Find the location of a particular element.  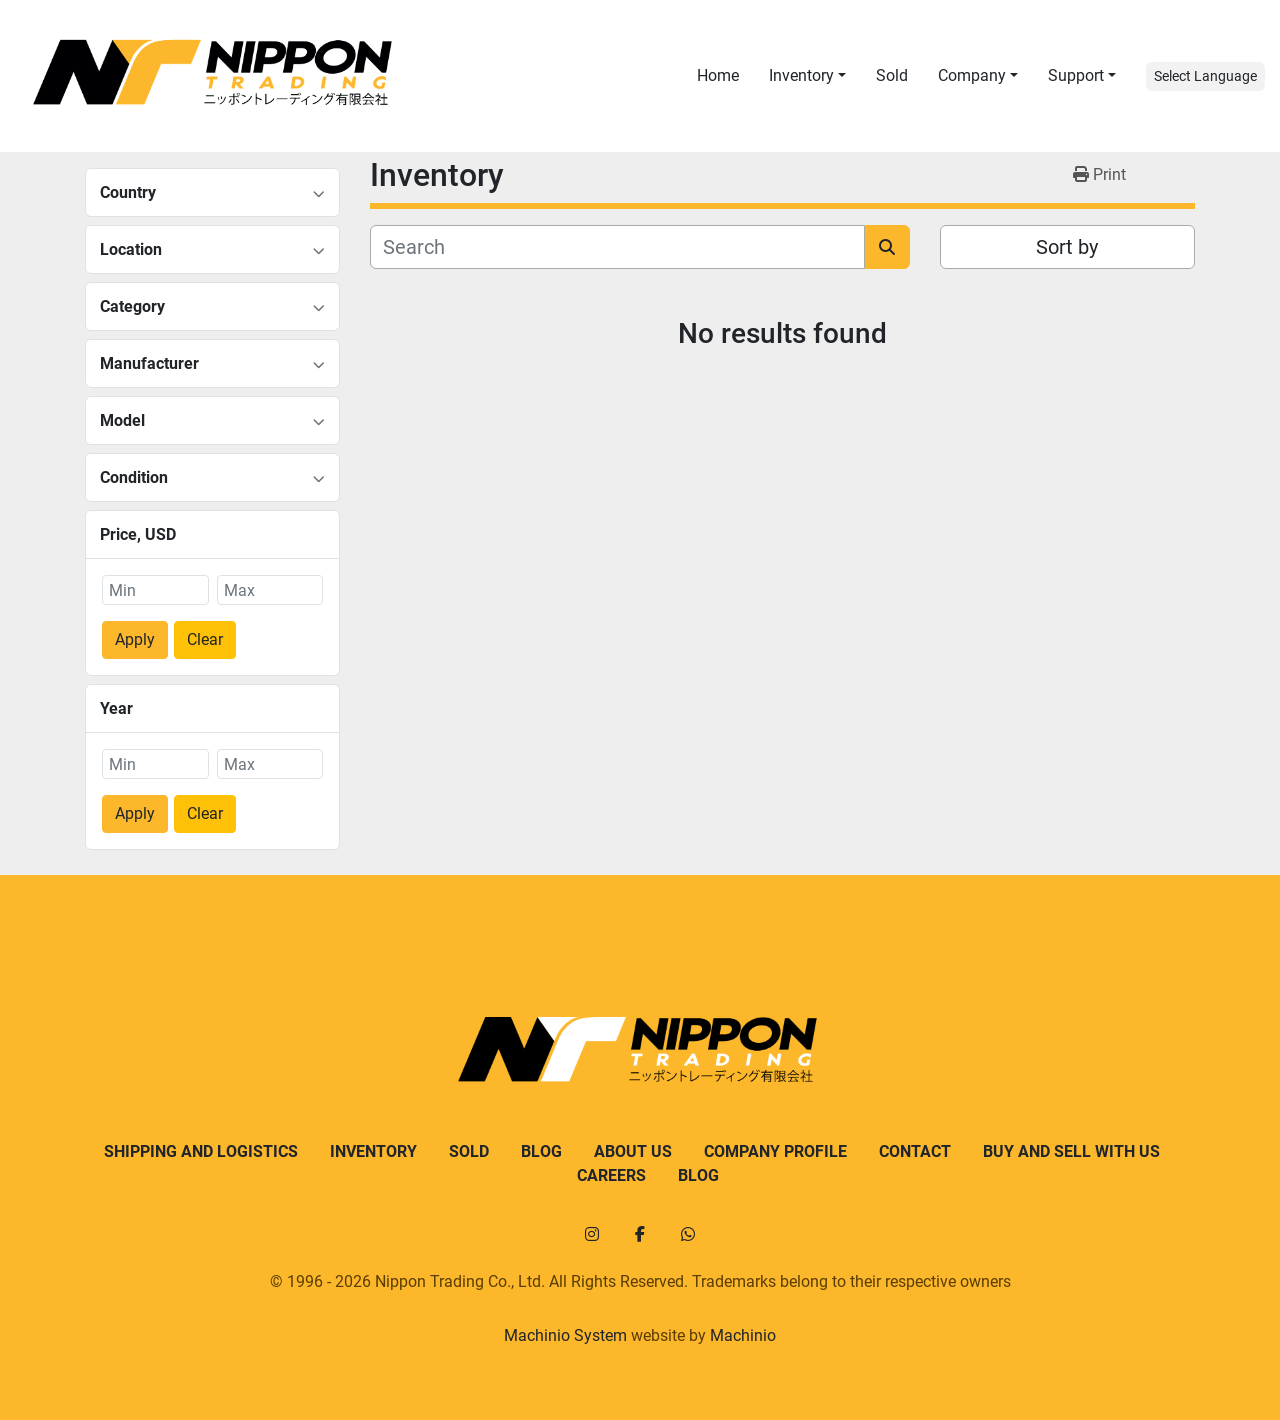

Contact is located at coordinates (915, 1151).